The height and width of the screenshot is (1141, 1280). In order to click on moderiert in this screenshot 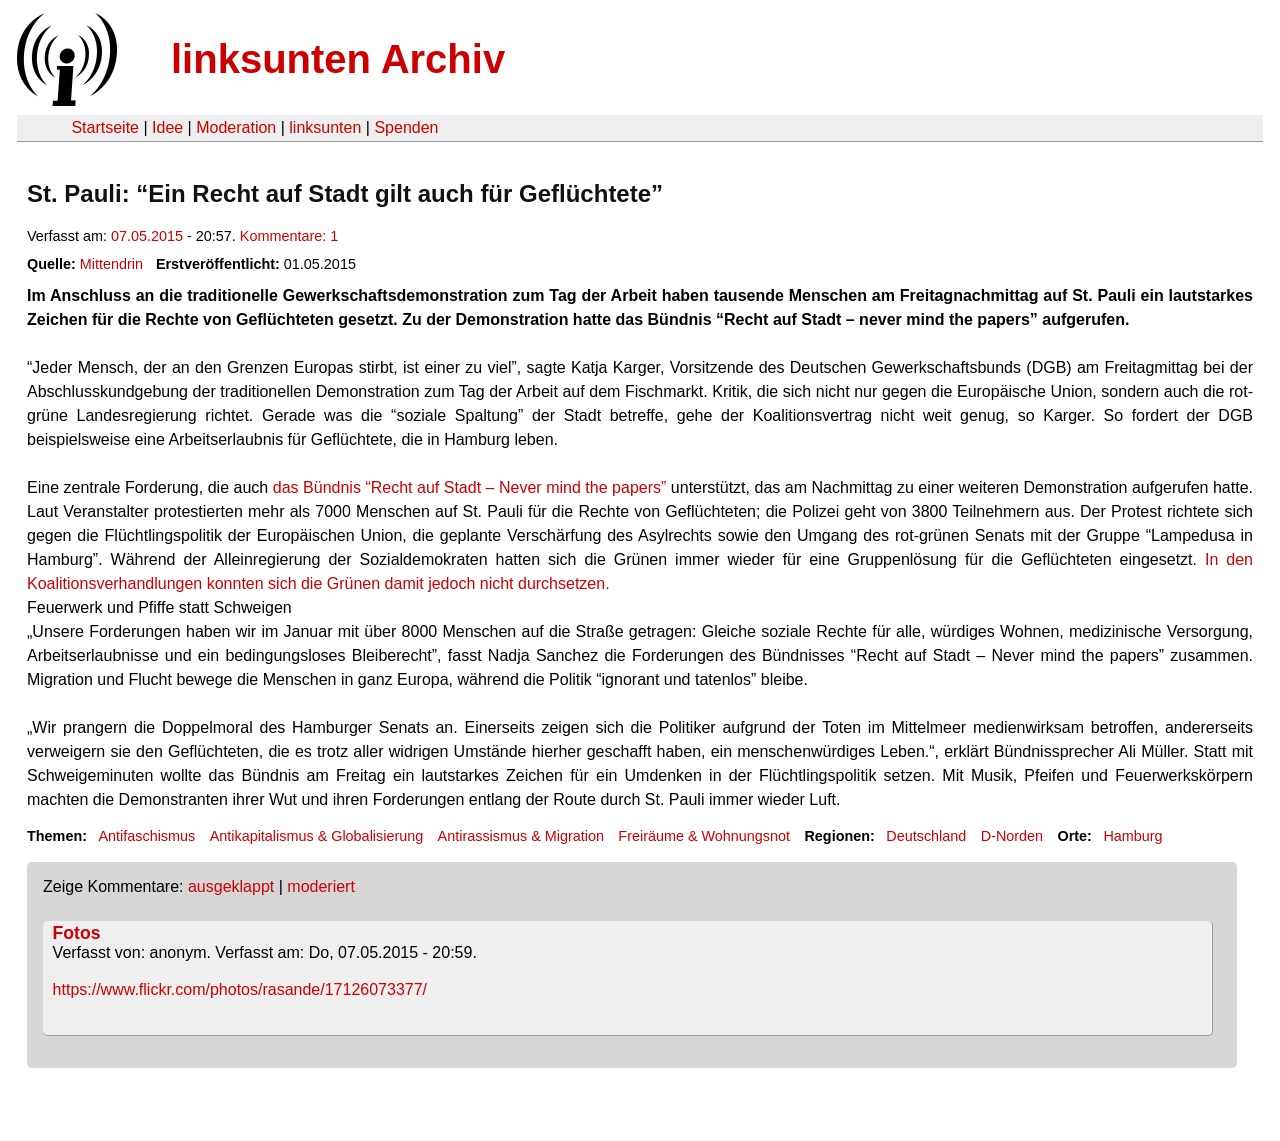, I will do `click(321, 886)`.